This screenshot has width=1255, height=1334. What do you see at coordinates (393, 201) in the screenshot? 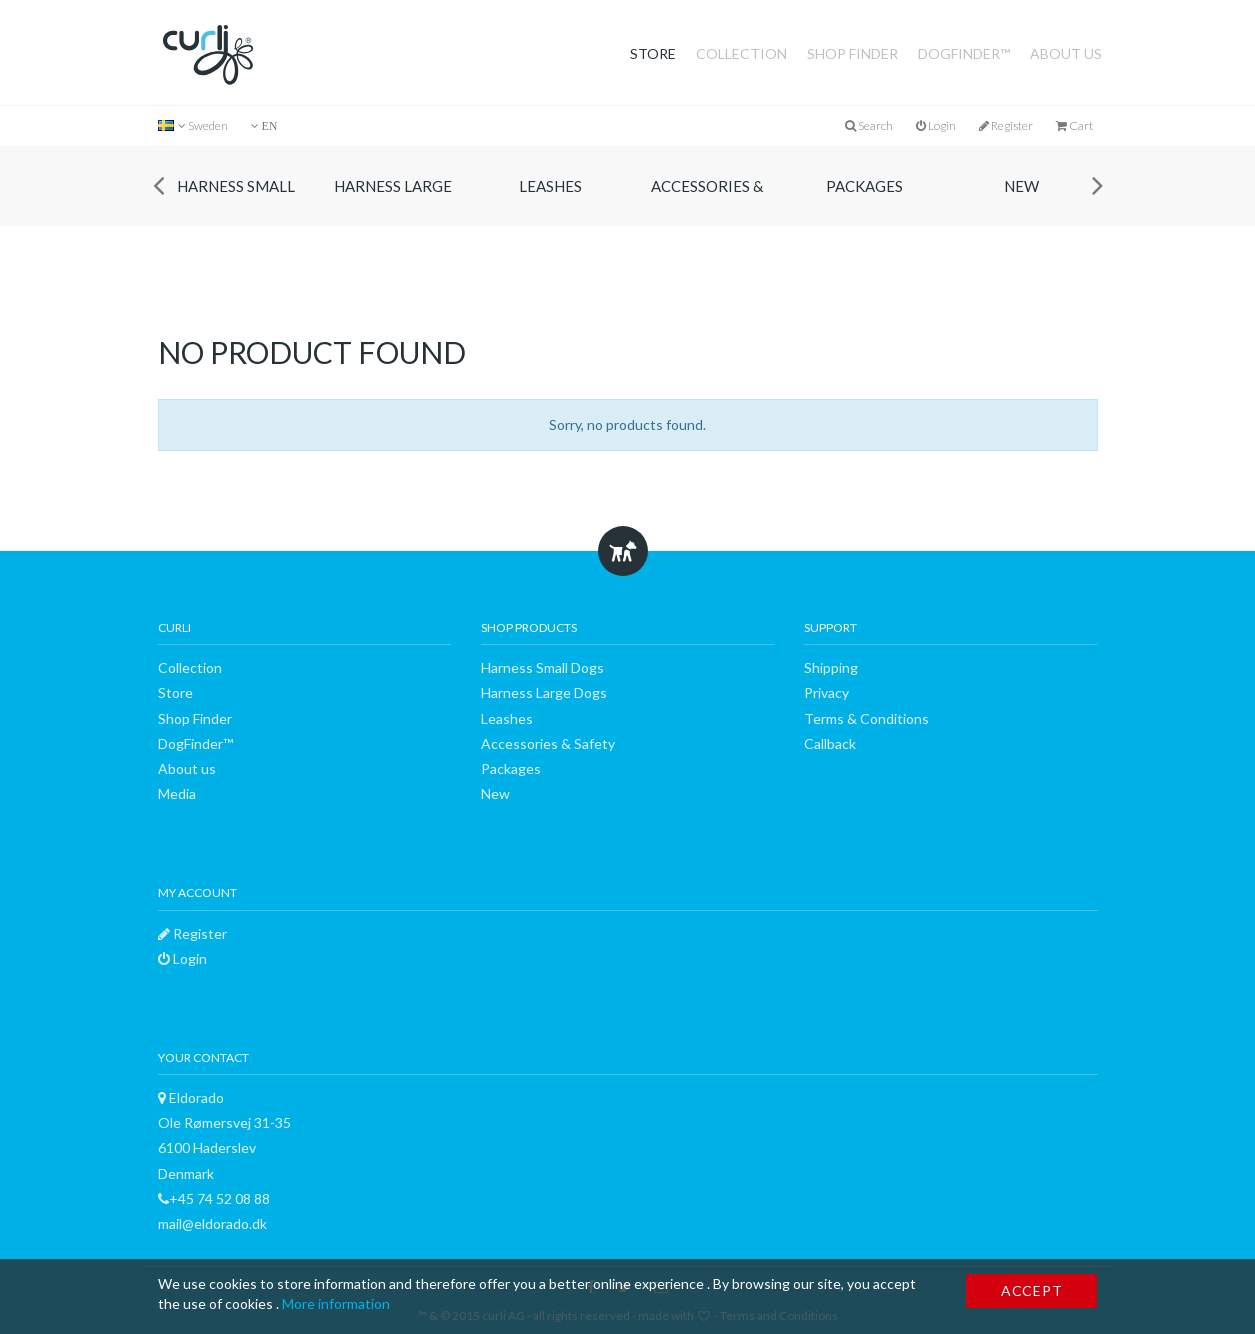
I see `Harness Large Dogs` at bounding box center [393, 201].